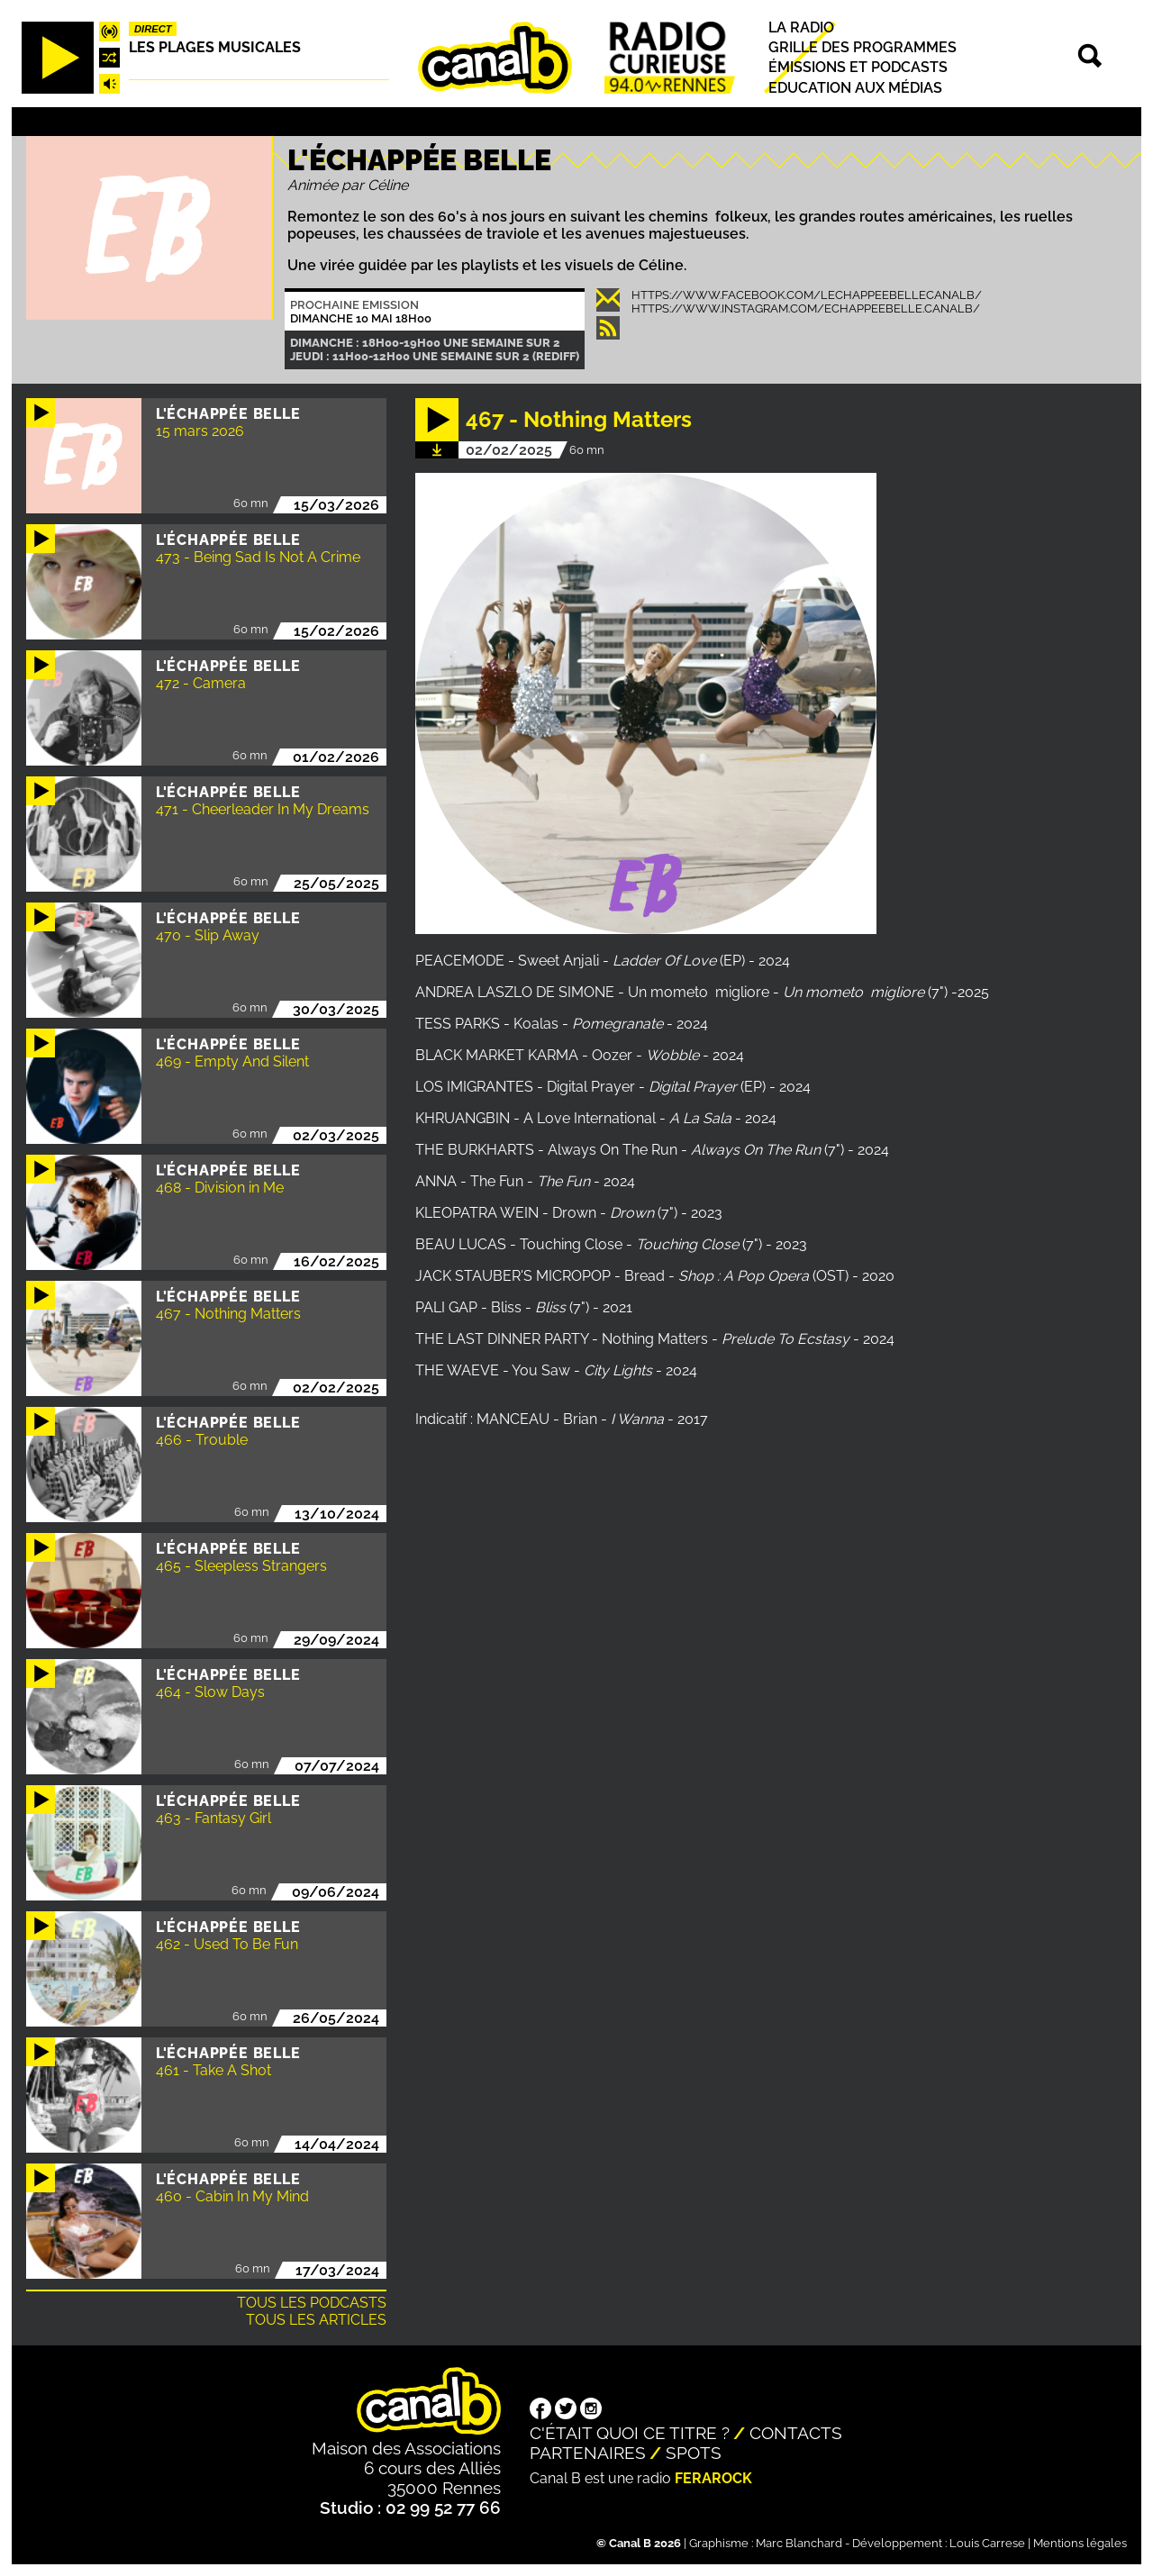  What do you see at coordinates (805, 308) in the screenshot?
I see `https://www.instagram.com/echappeebelle.canalb/` at bounding box center [805, 308].